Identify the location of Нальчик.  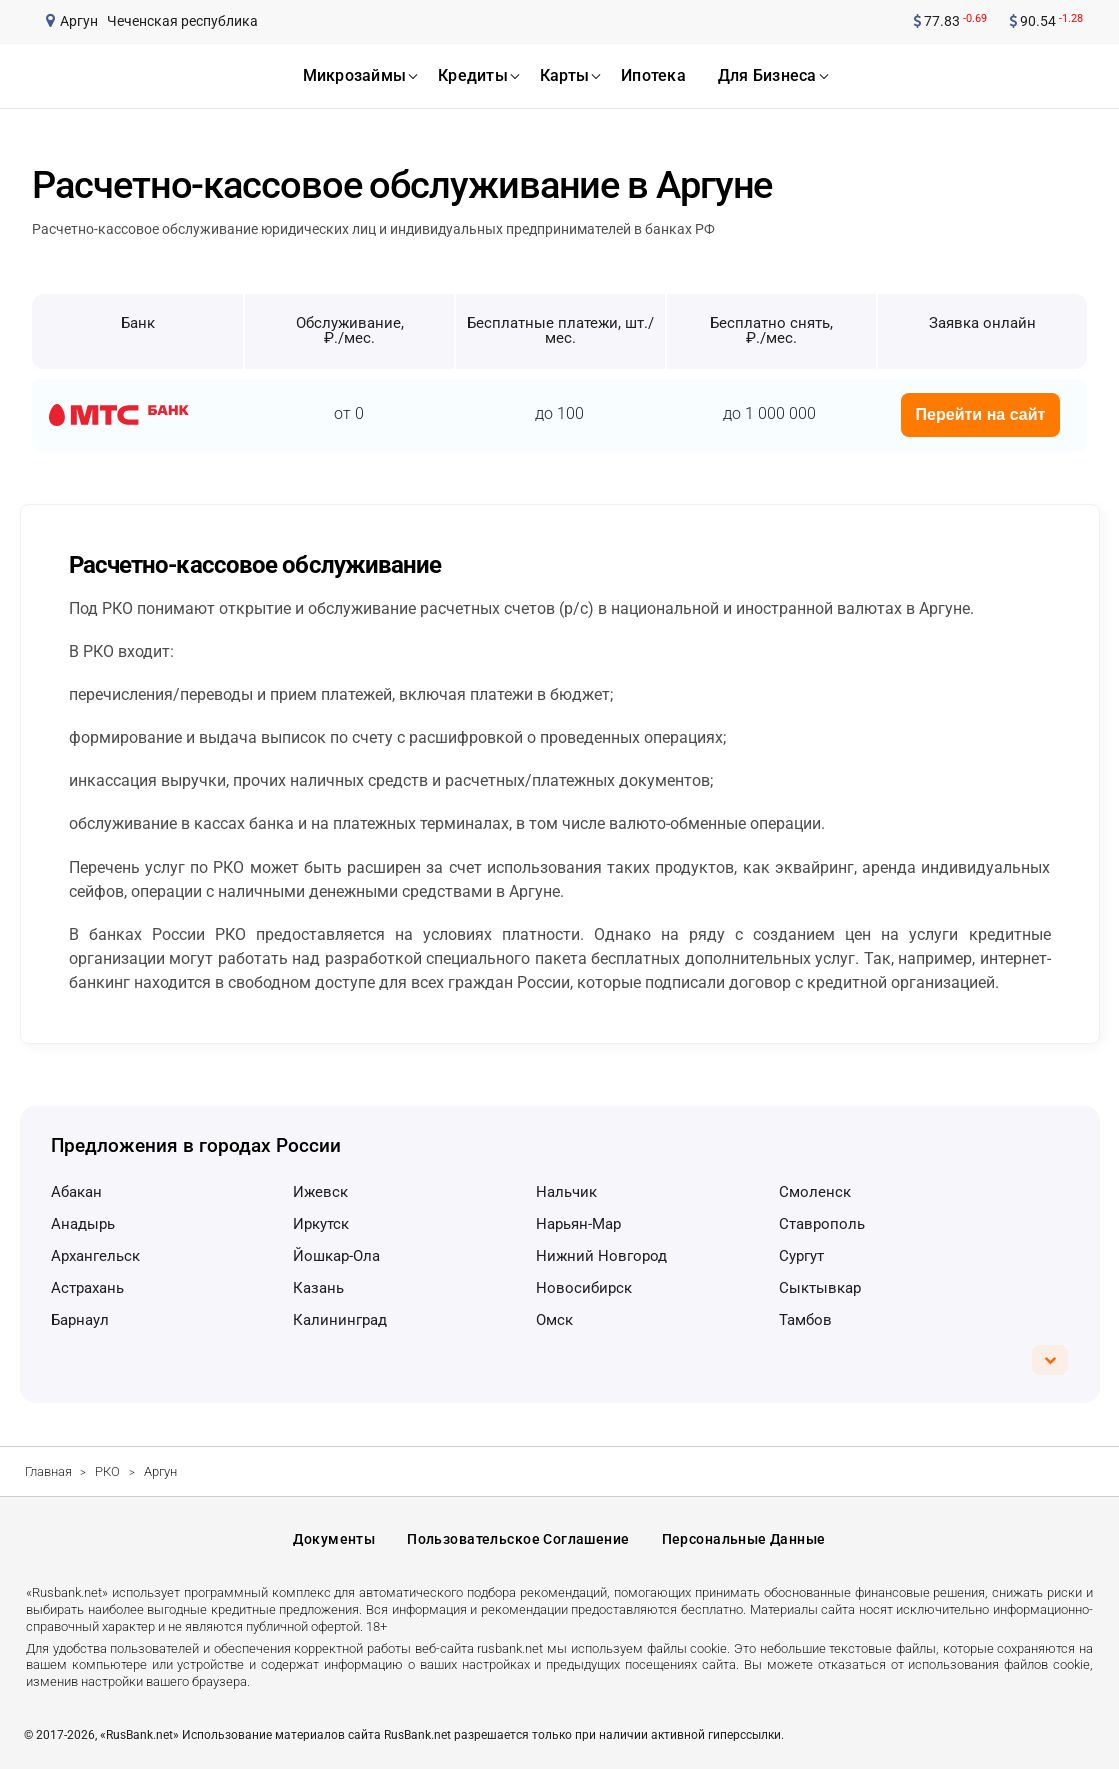
(566, 1192).